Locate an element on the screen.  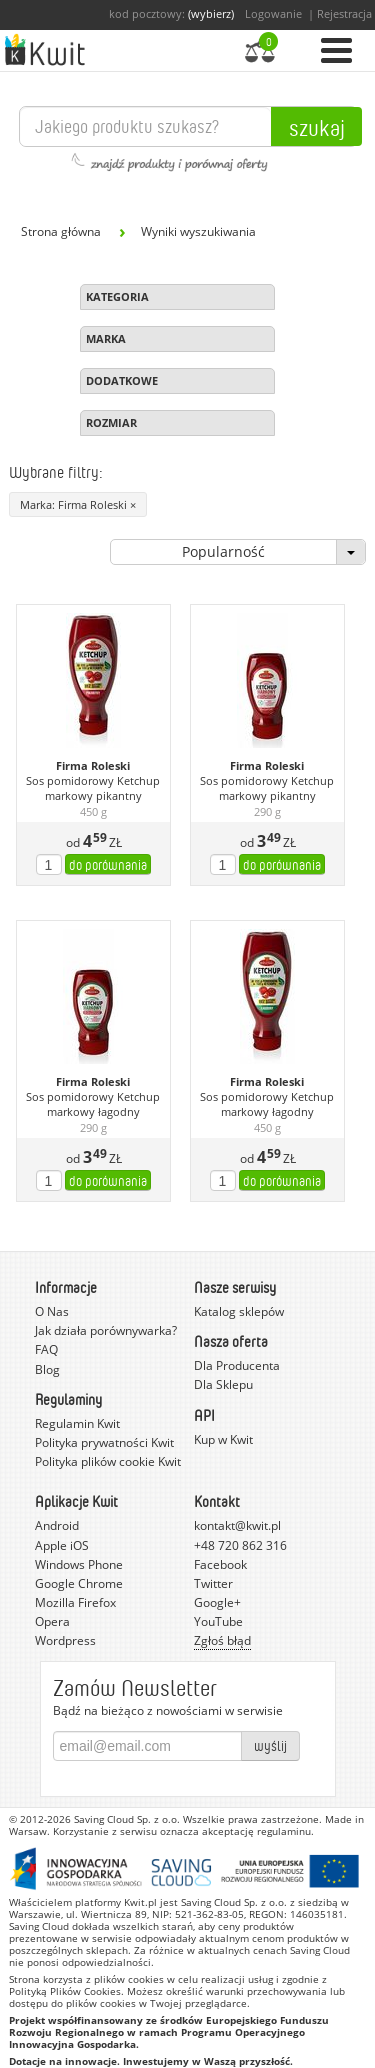
Szukaj is located at coordinates (317, 127).